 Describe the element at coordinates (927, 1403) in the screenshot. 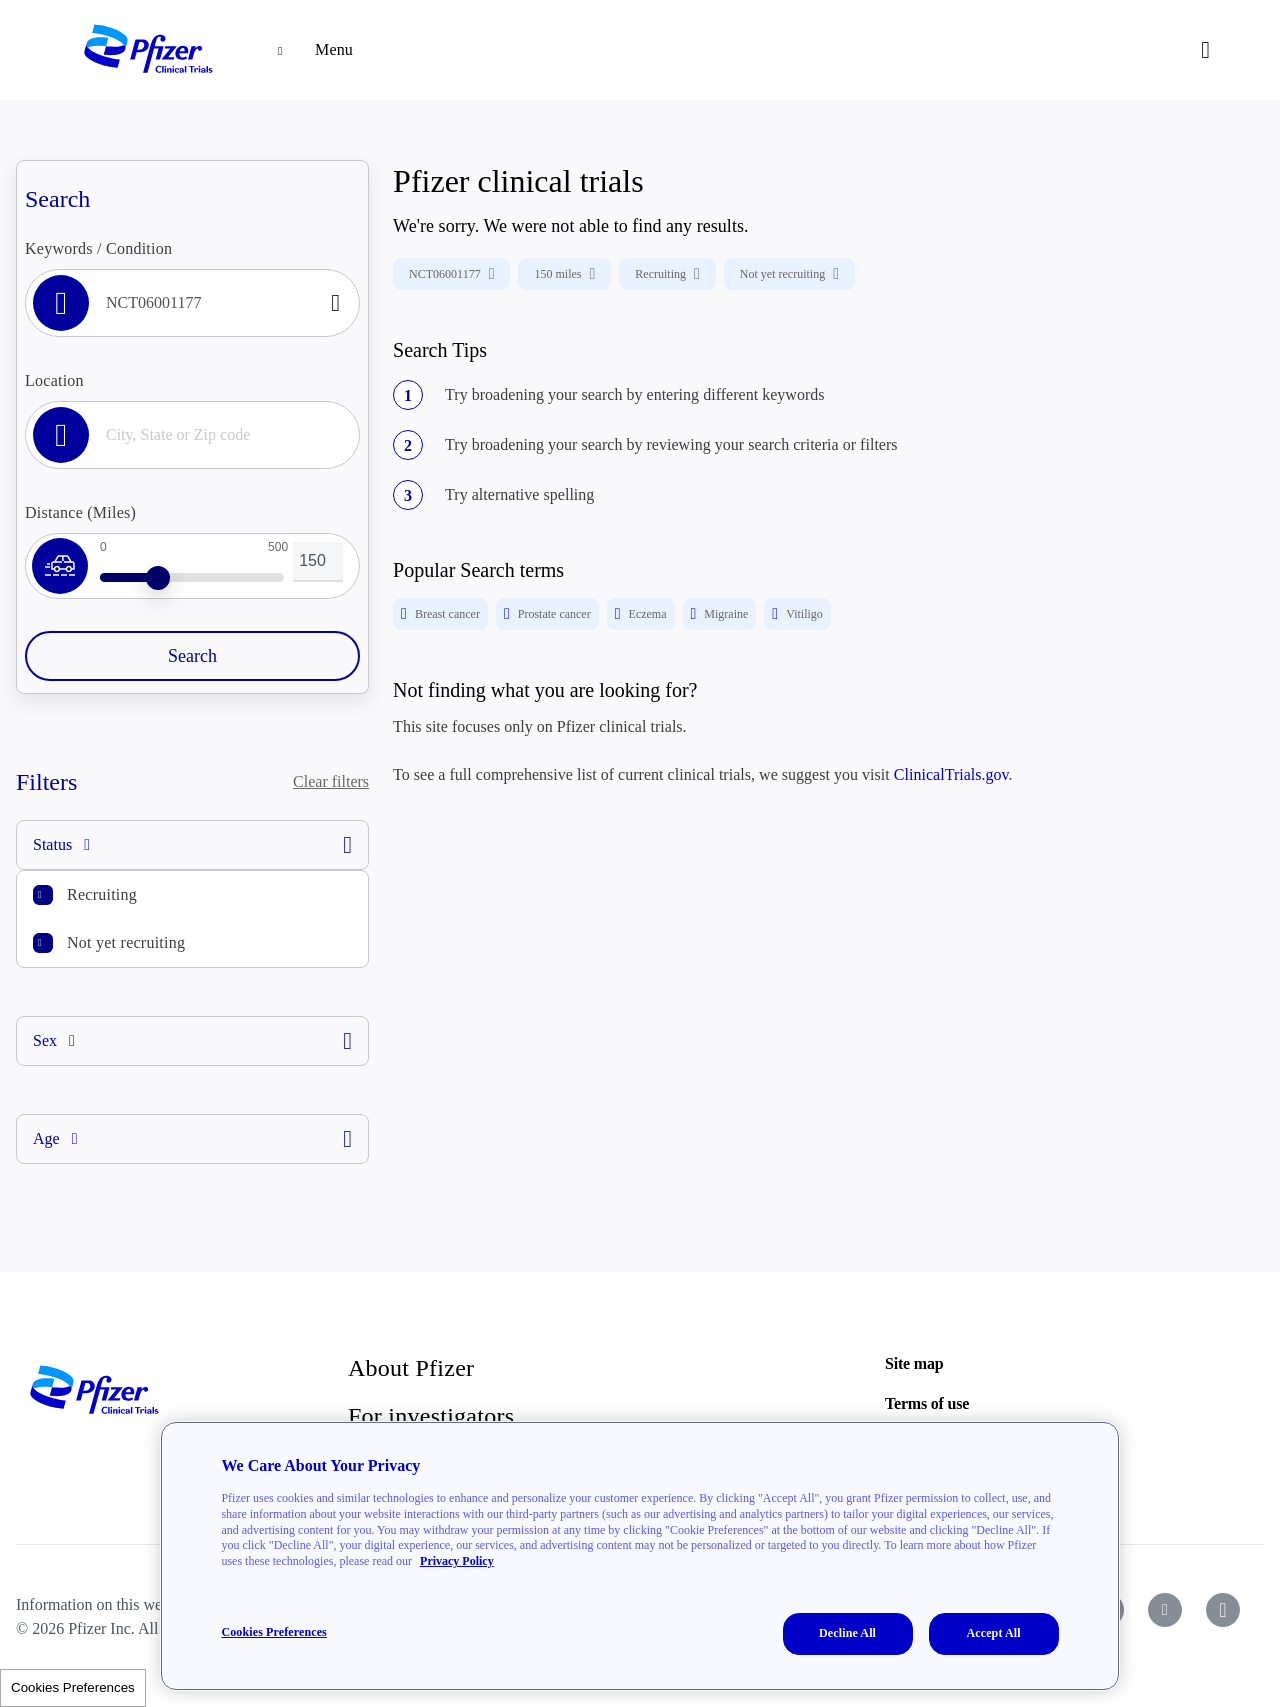

I see `Terms of use` at that location.